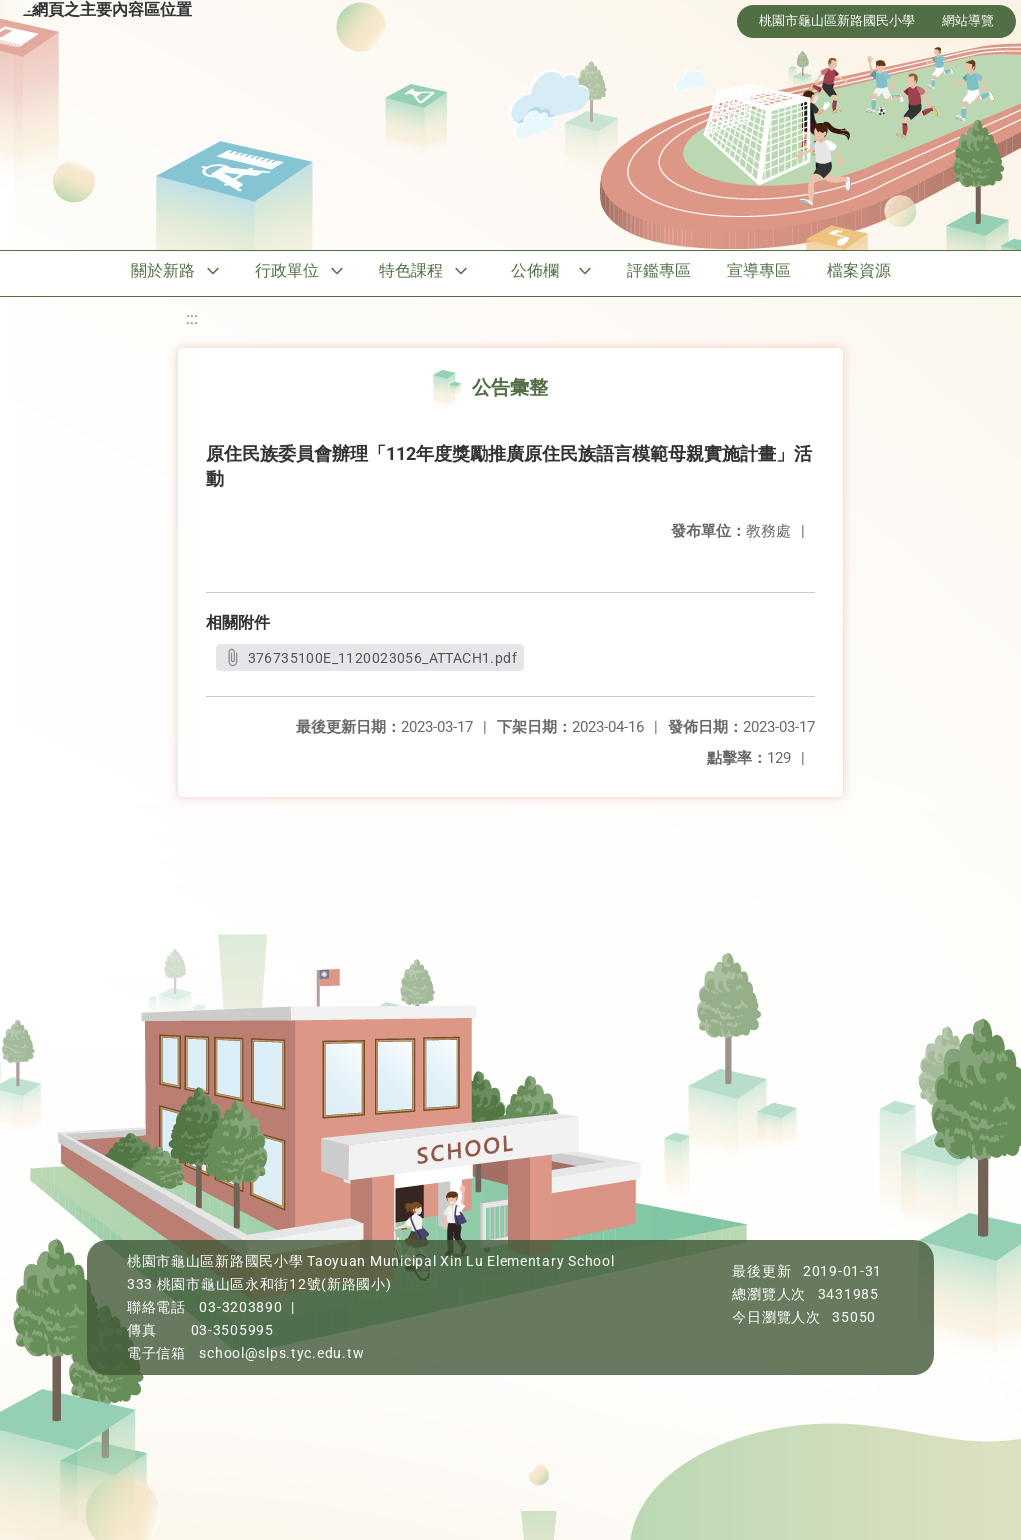 Image resolution: width=1021 pixels, height=1540 pixels. What do you see at coordinates (968, 20) in the screenshot?
I see `網站導覽` at bounding box center [968, 20].